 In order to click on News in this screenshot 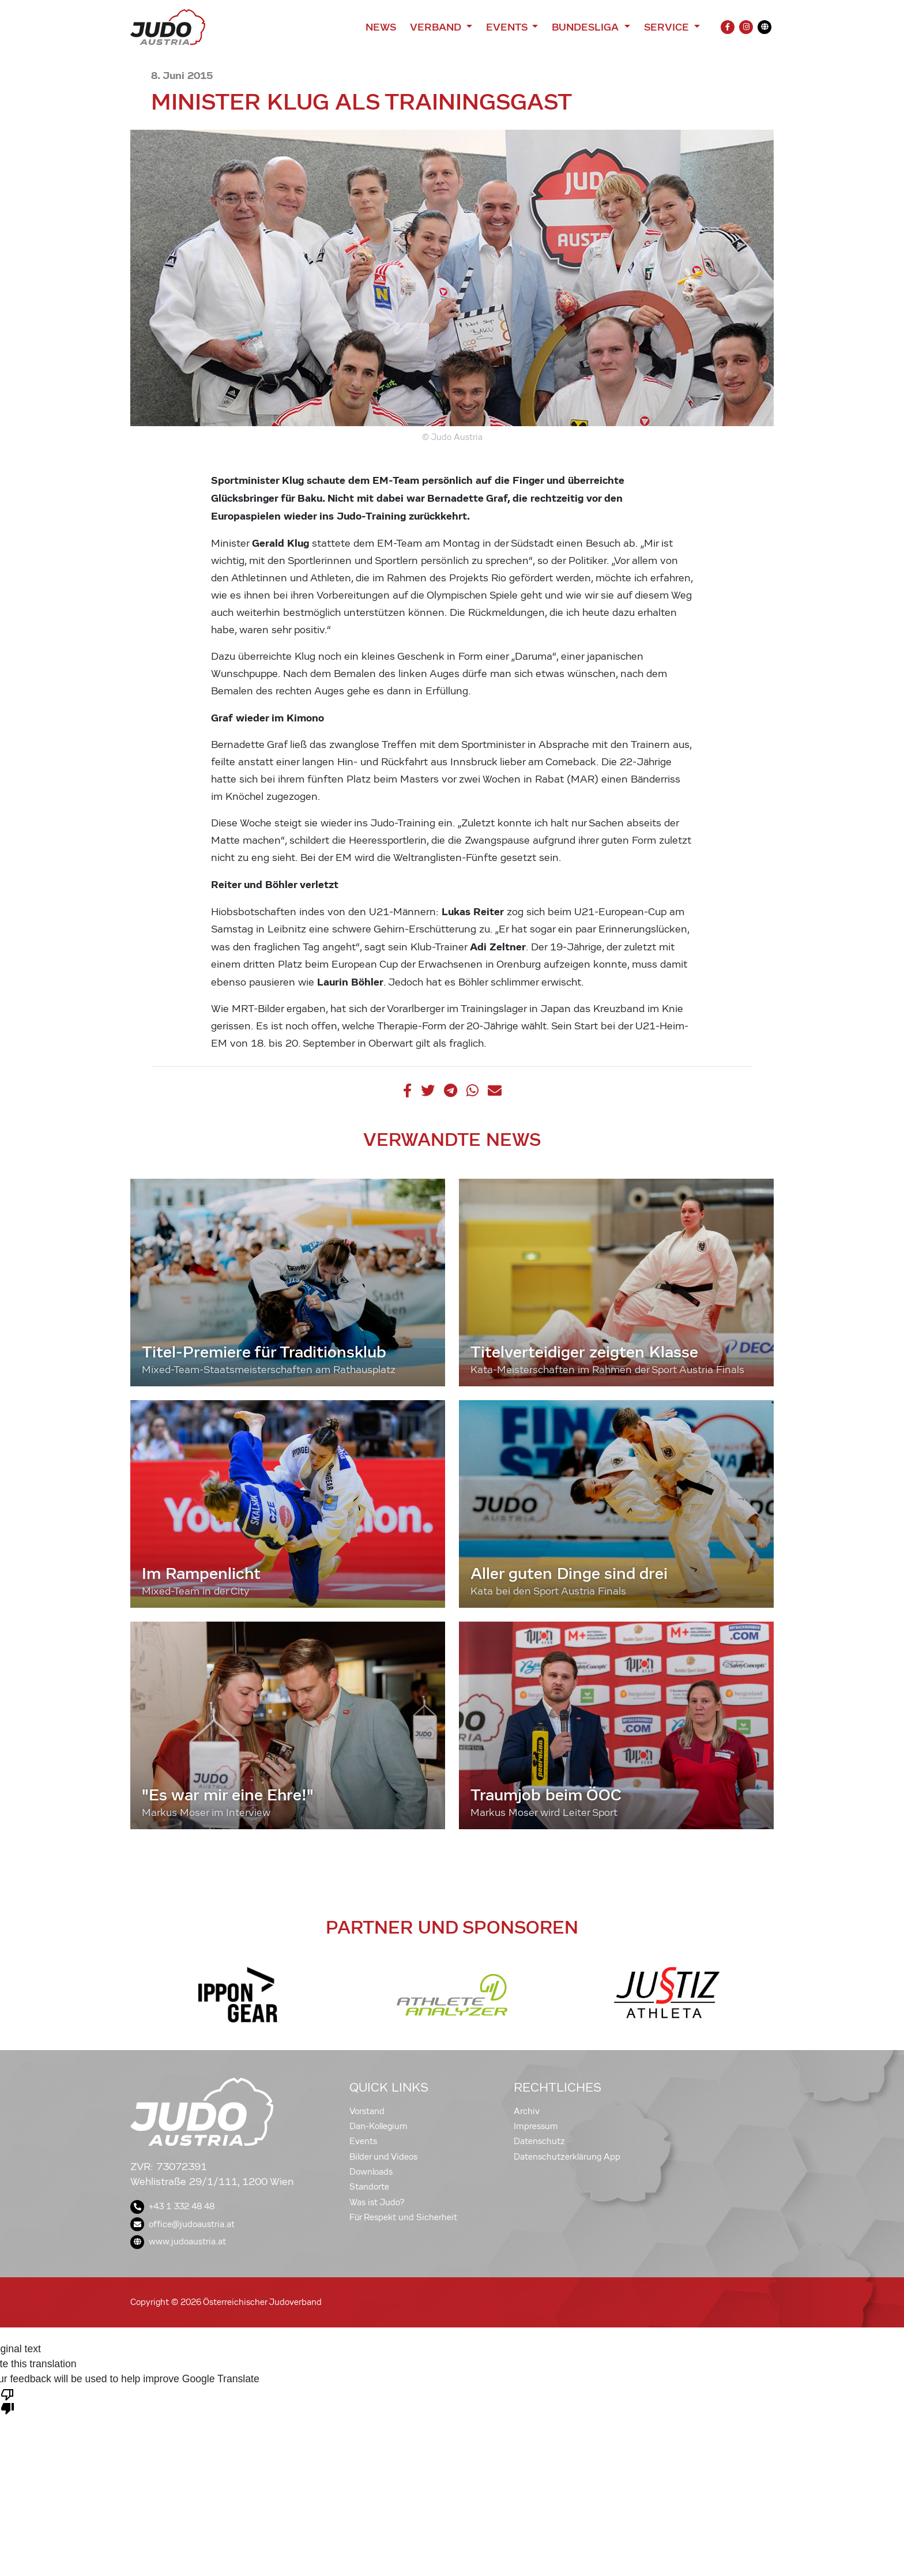, I will do `click(381, 27)`.